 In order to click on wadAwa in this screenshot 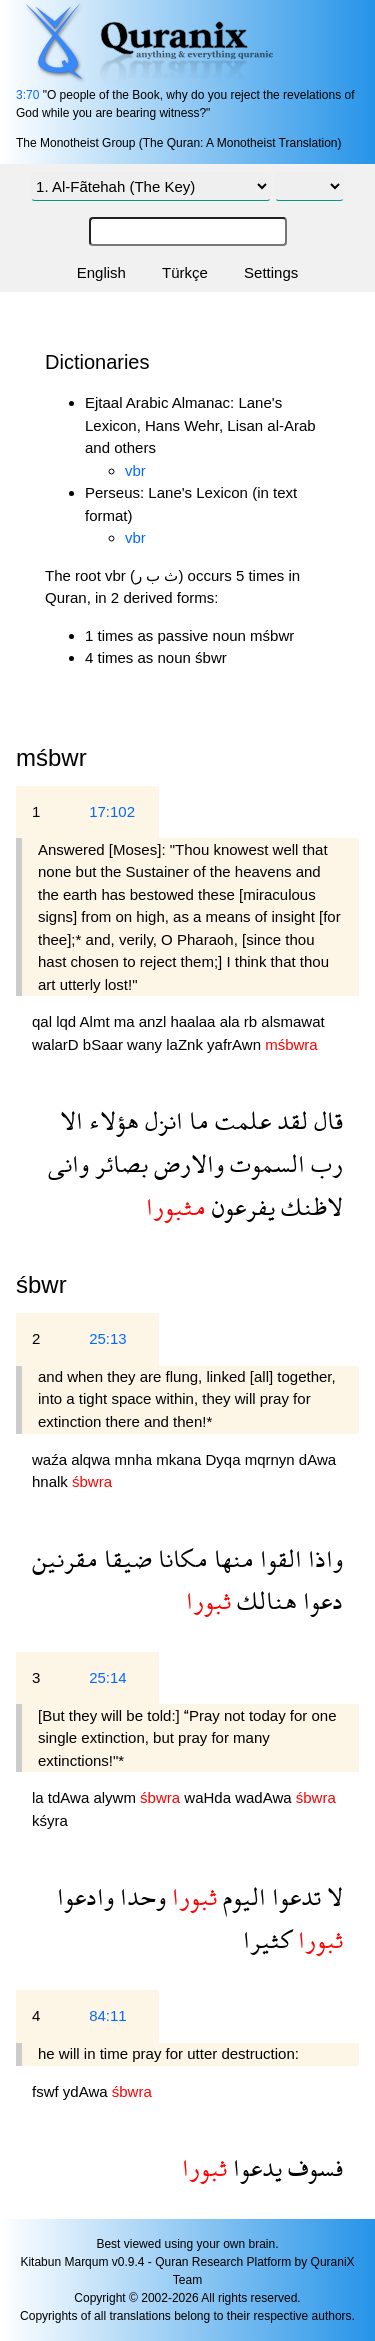, I will do `click(265, 1797)`.